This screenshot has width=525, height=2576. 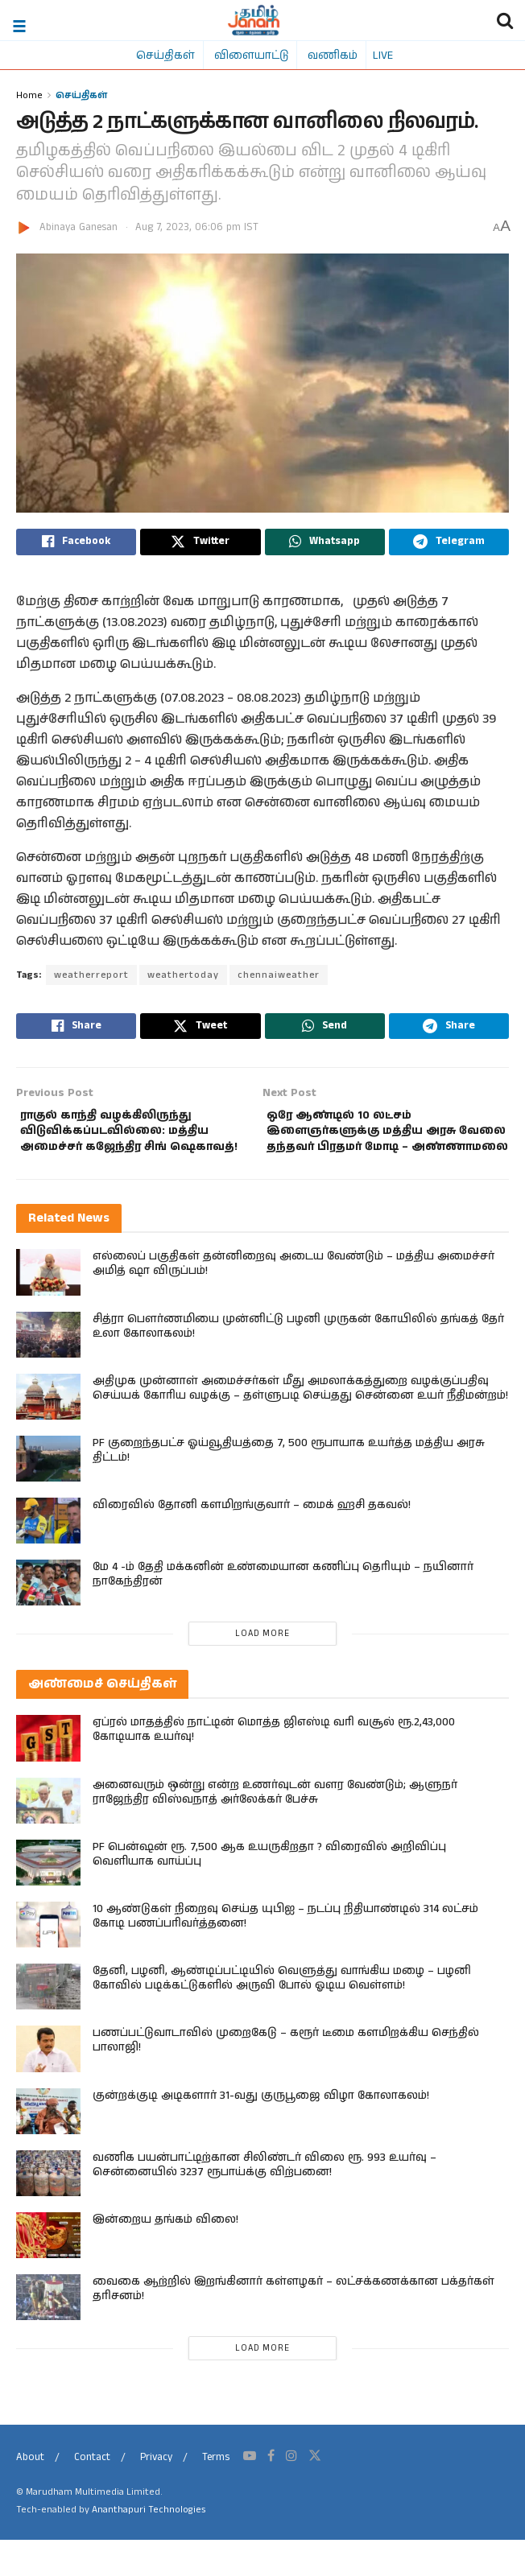 I want to click on வணிக பயன்பாட்டிற்கான சிலிண்டர் விலை ரூ. 993 உயர்வு – சென்னையில் 3237 ரூபாய்க்கு விற்பனை!, so click(x=264, y=2200).